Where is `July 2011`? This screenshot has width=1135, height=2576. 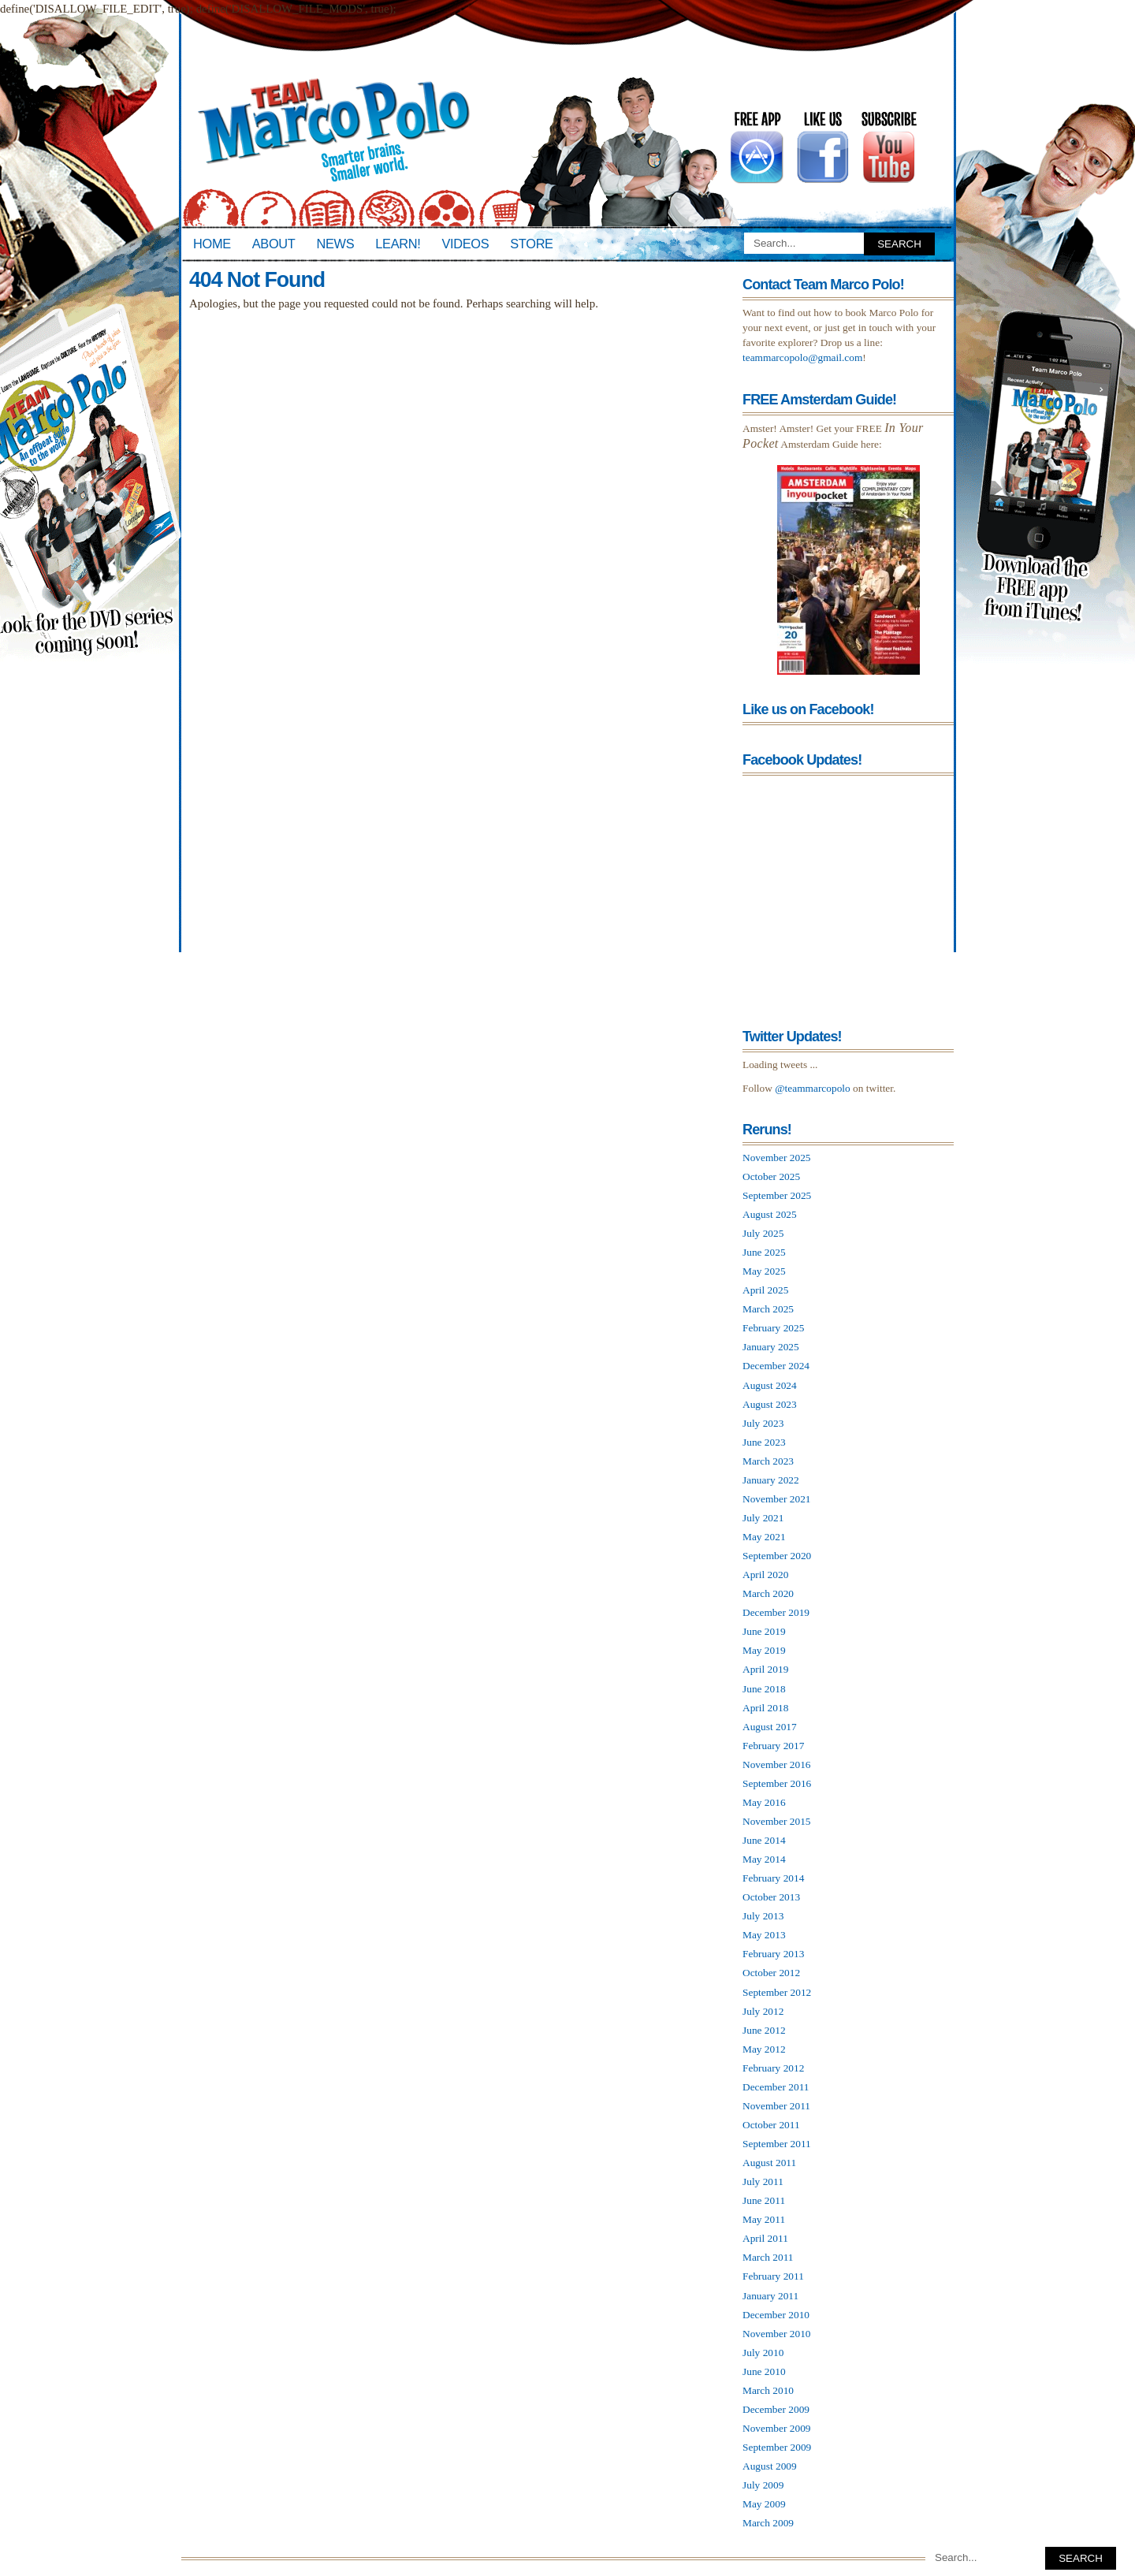 July 2011 is located at coordinates (762, 2181).